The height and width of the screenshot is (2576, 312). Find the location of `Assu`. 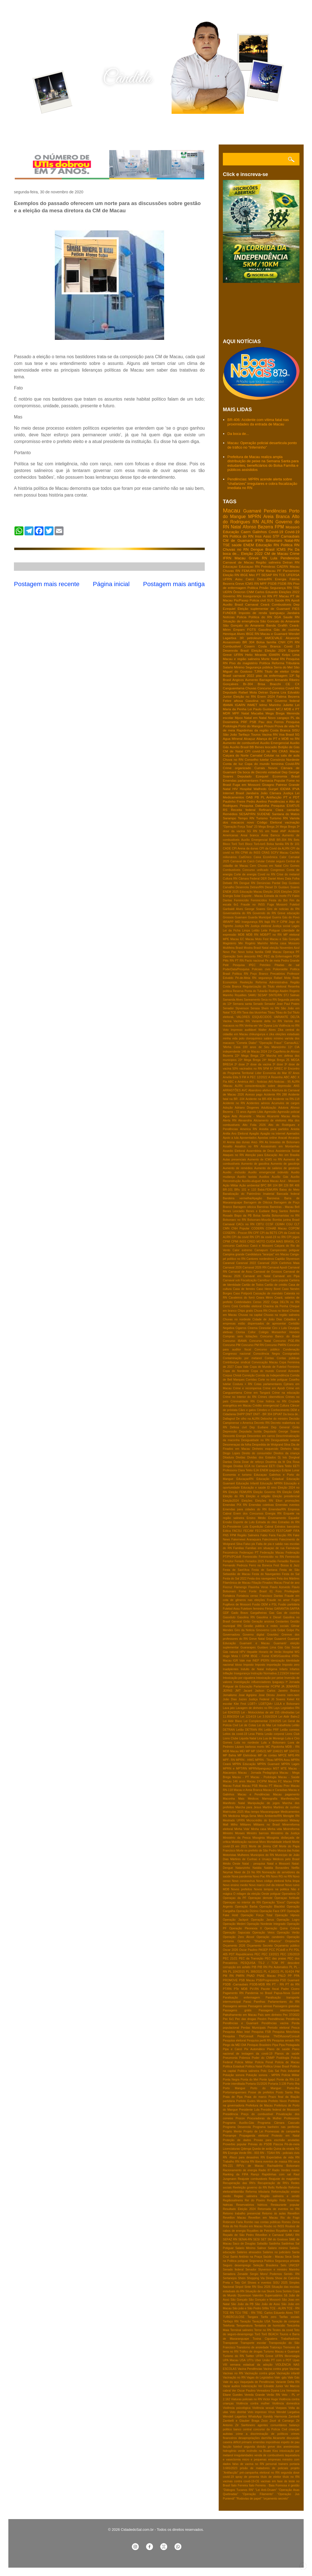

Assu is located at coordinates (238, 579).